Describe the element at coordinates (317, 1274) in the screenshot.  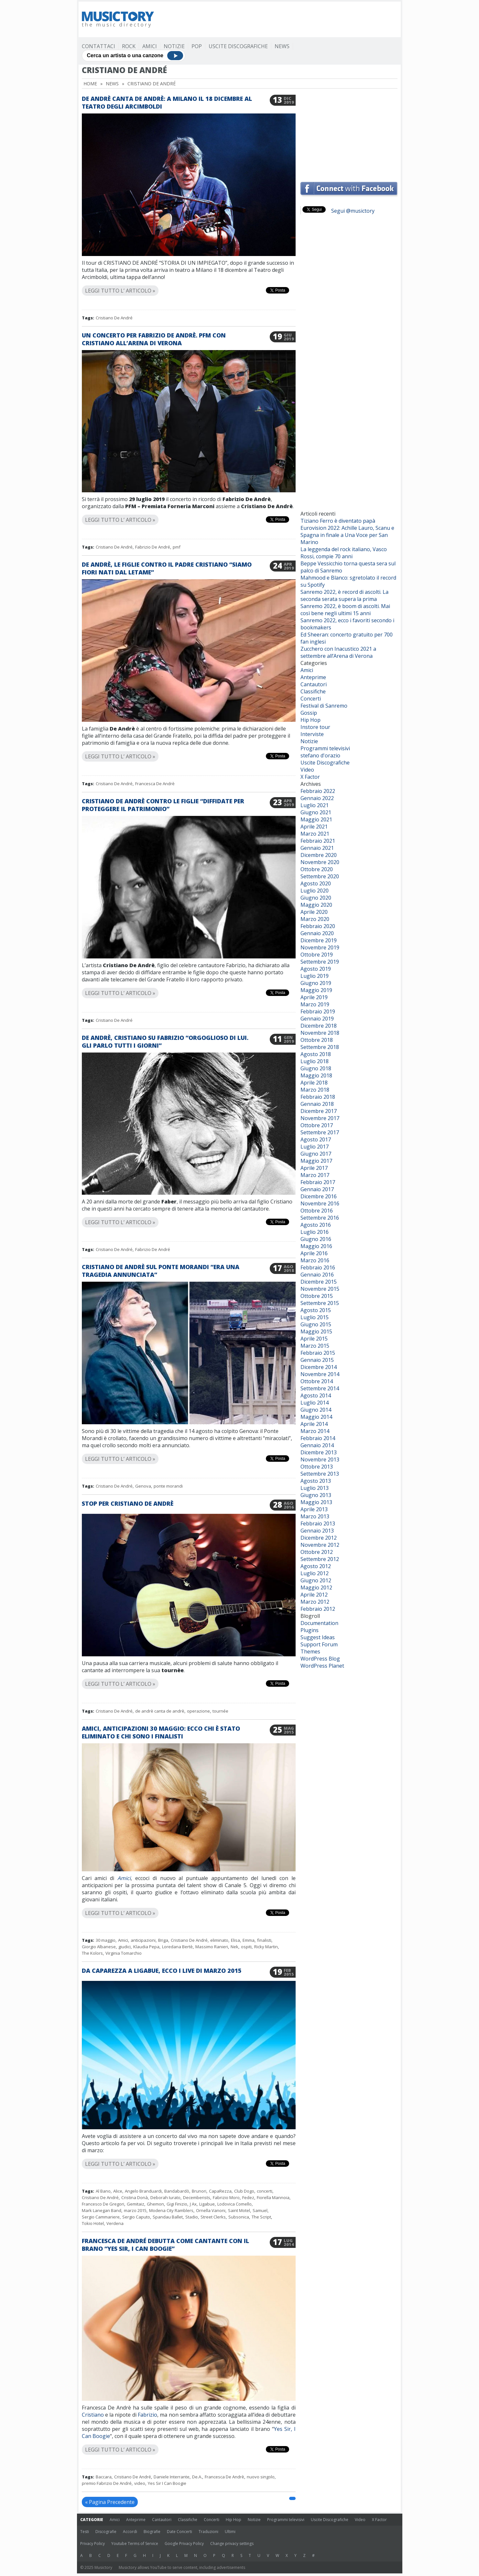
I see `Gennaio 2016` at that location.